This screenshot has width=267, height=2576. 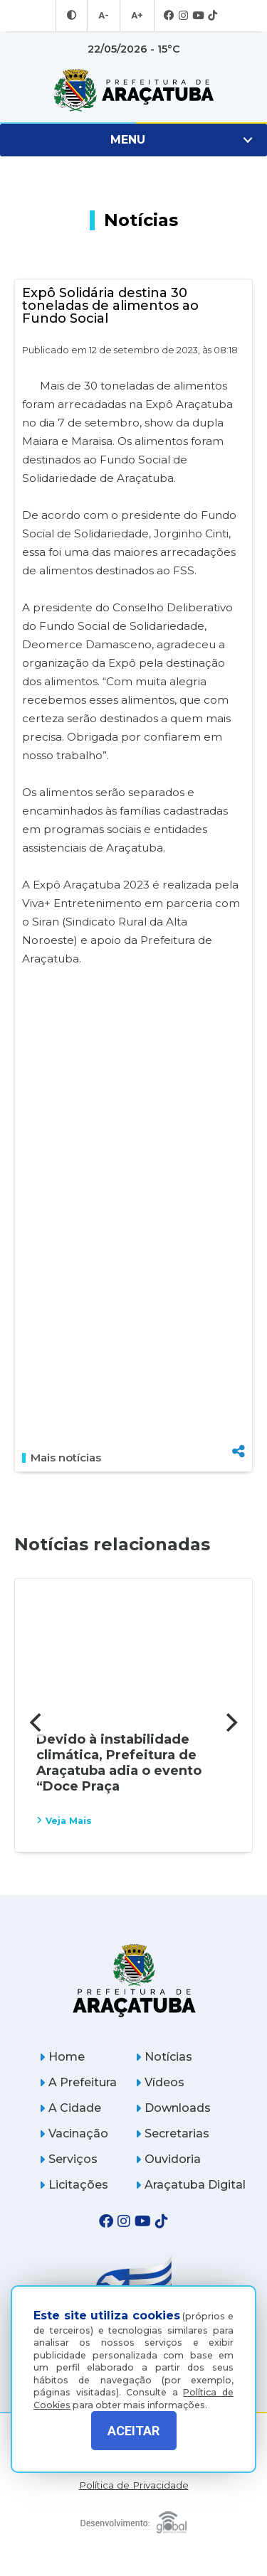 What do you see at coordinates (70, 2108) in the screenshot?
I see `A Cidade` at bounding box center [70, 2108].